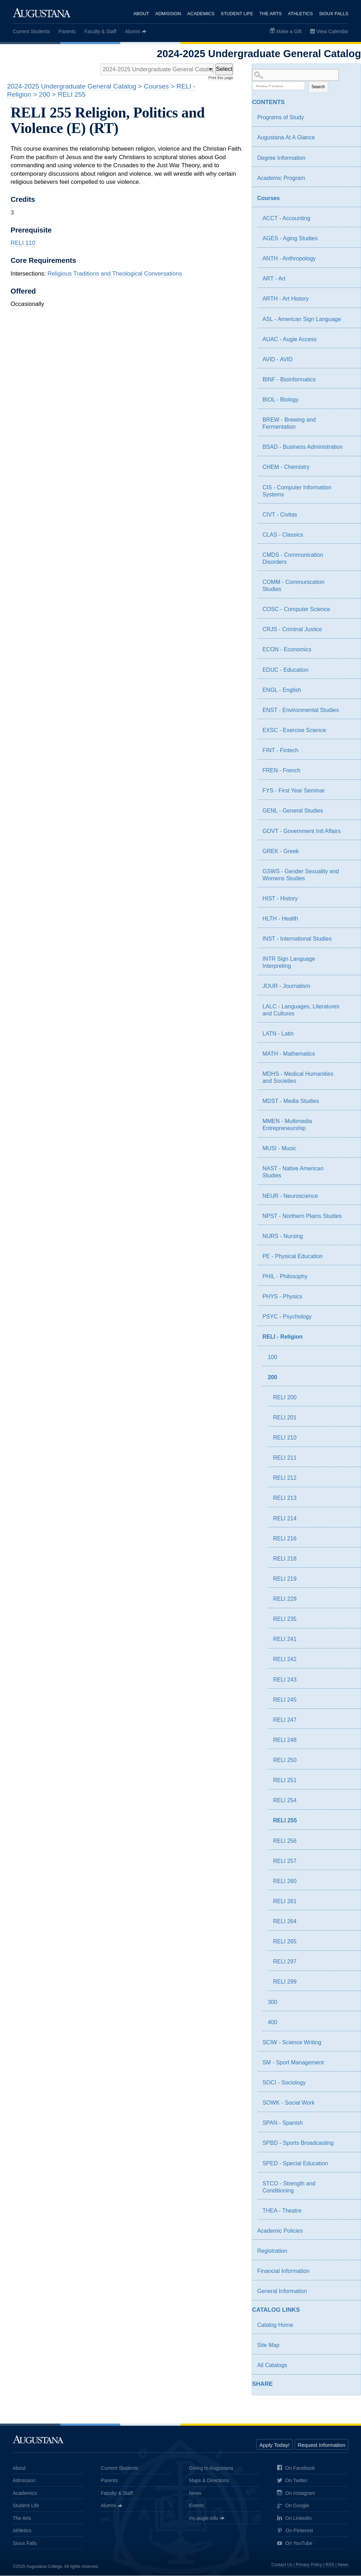  Describe the element at coordinates (349, 832) in the screenshot. I see `[Show More of GOVT - Government Intl Affairs]` at that location.